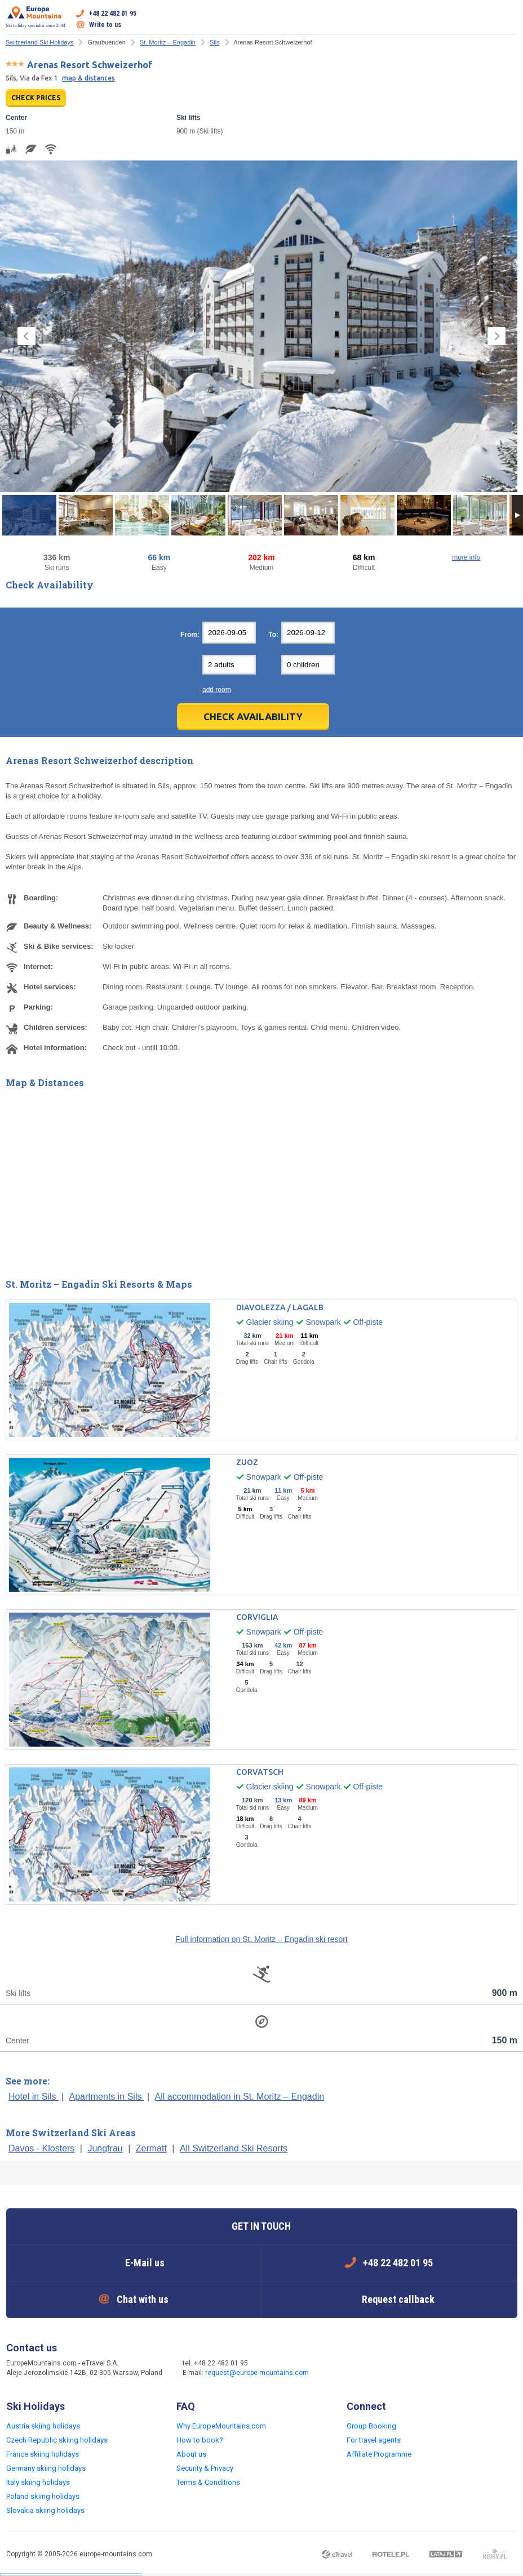 The width and height of the screenshot is (523, 2576). I want to click on Jungfrau, so click(104, 2148).